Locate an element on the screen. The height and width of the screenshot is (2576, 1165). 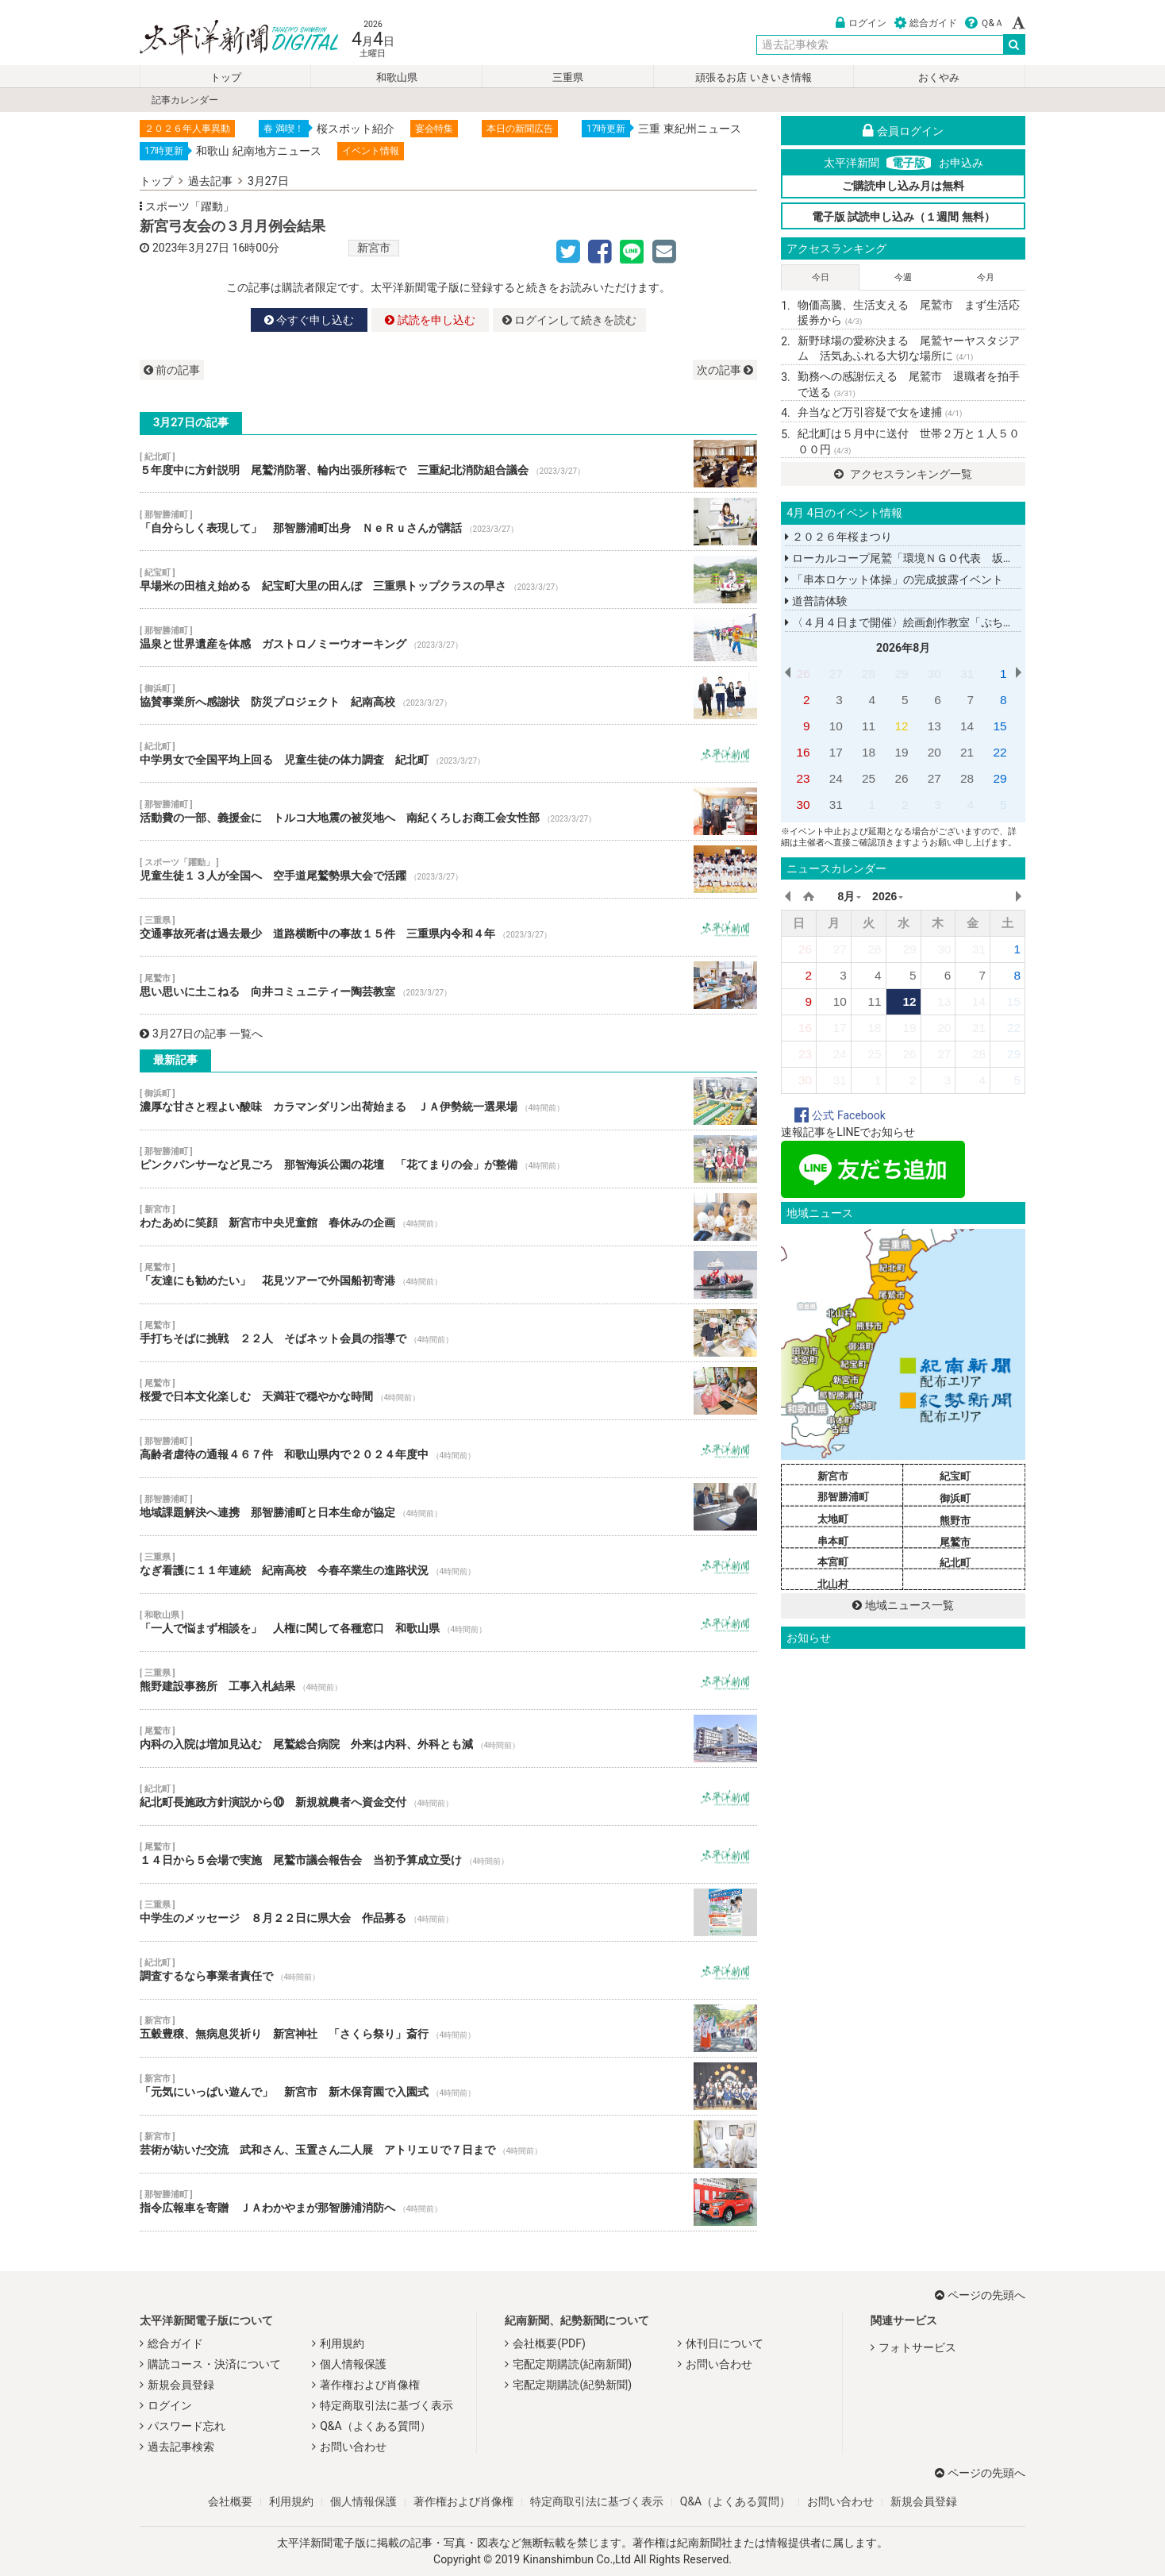
会社概要(PDF) is located at coordinates (549, 2343).